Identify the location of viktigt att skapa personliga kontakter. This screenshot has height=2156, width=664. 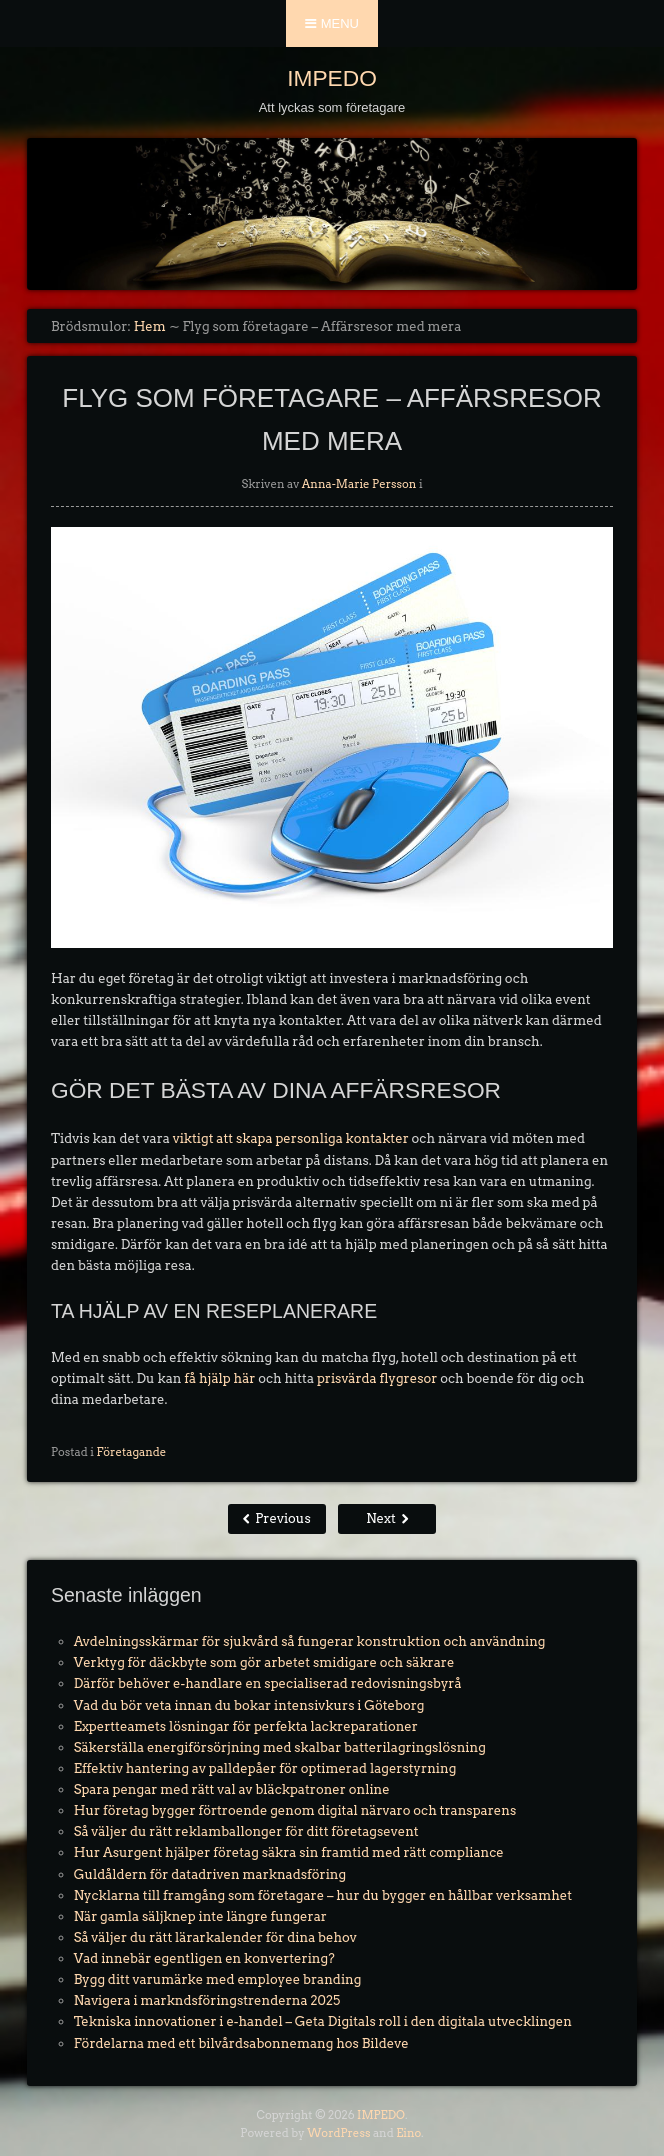
(291, 1138).